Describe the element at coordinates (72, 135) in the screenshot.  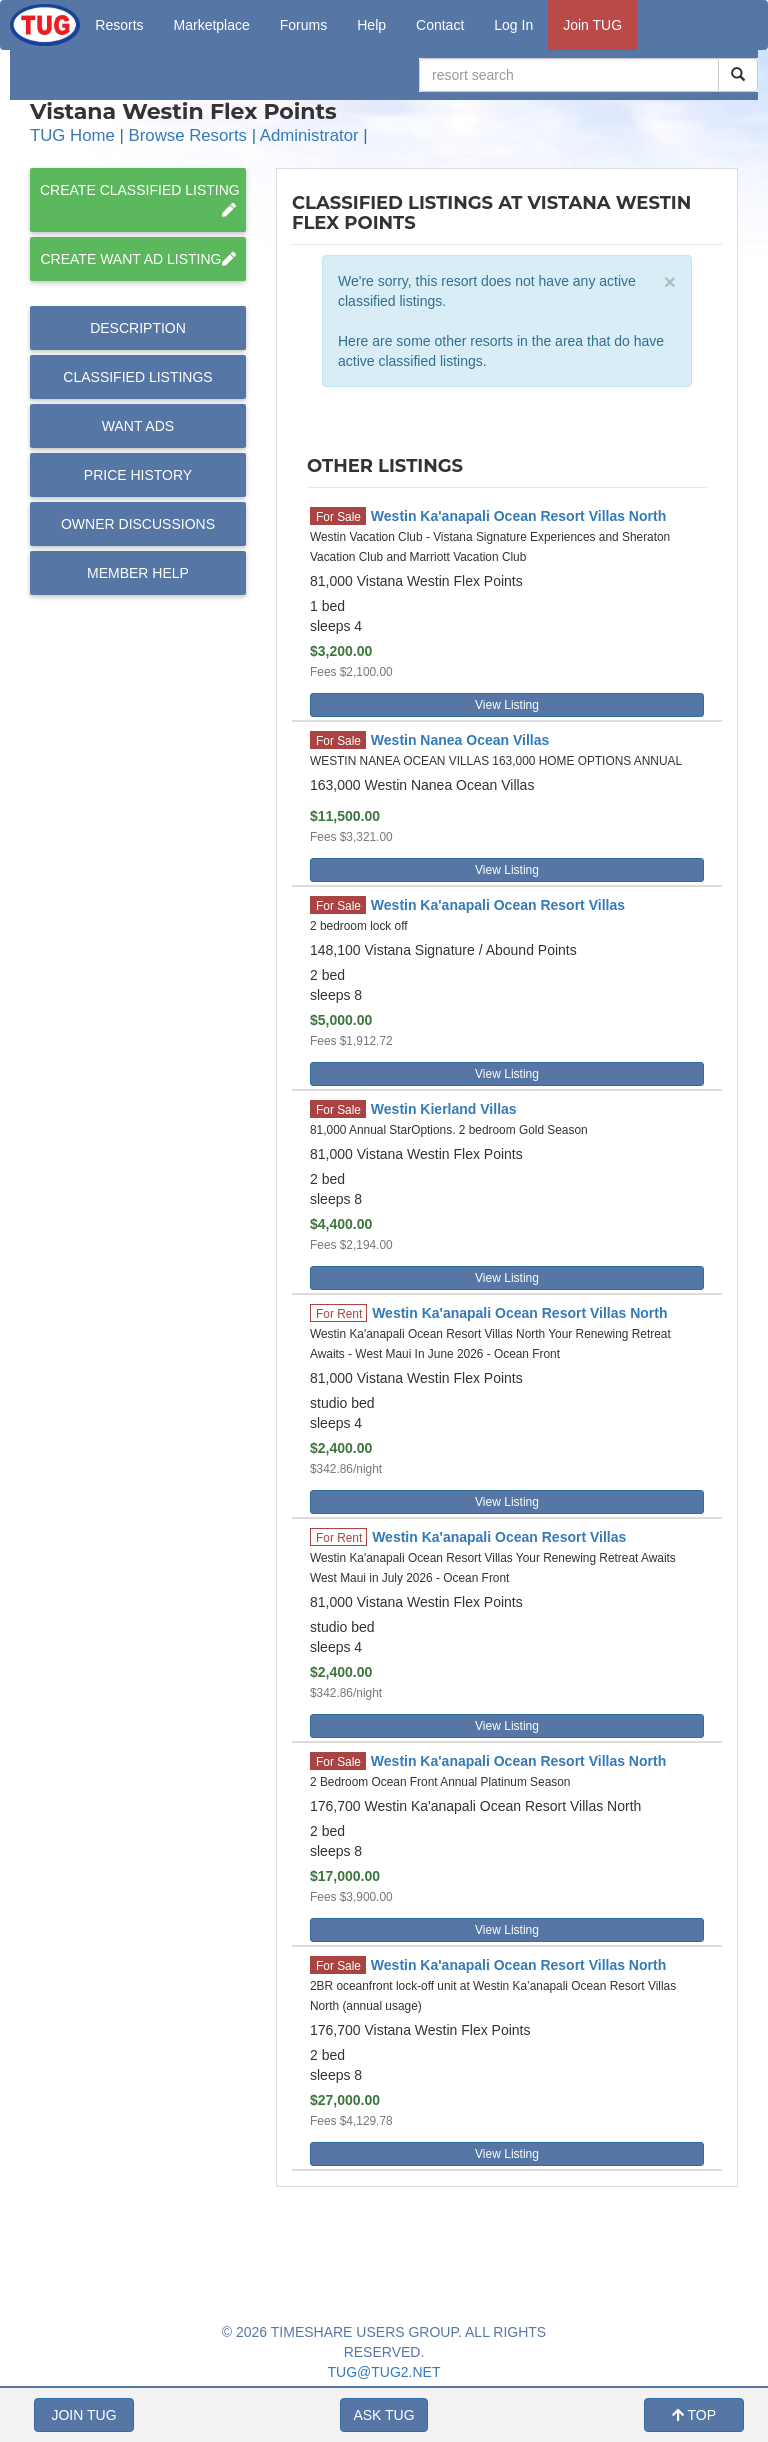
I see `TUG Home` at that location.